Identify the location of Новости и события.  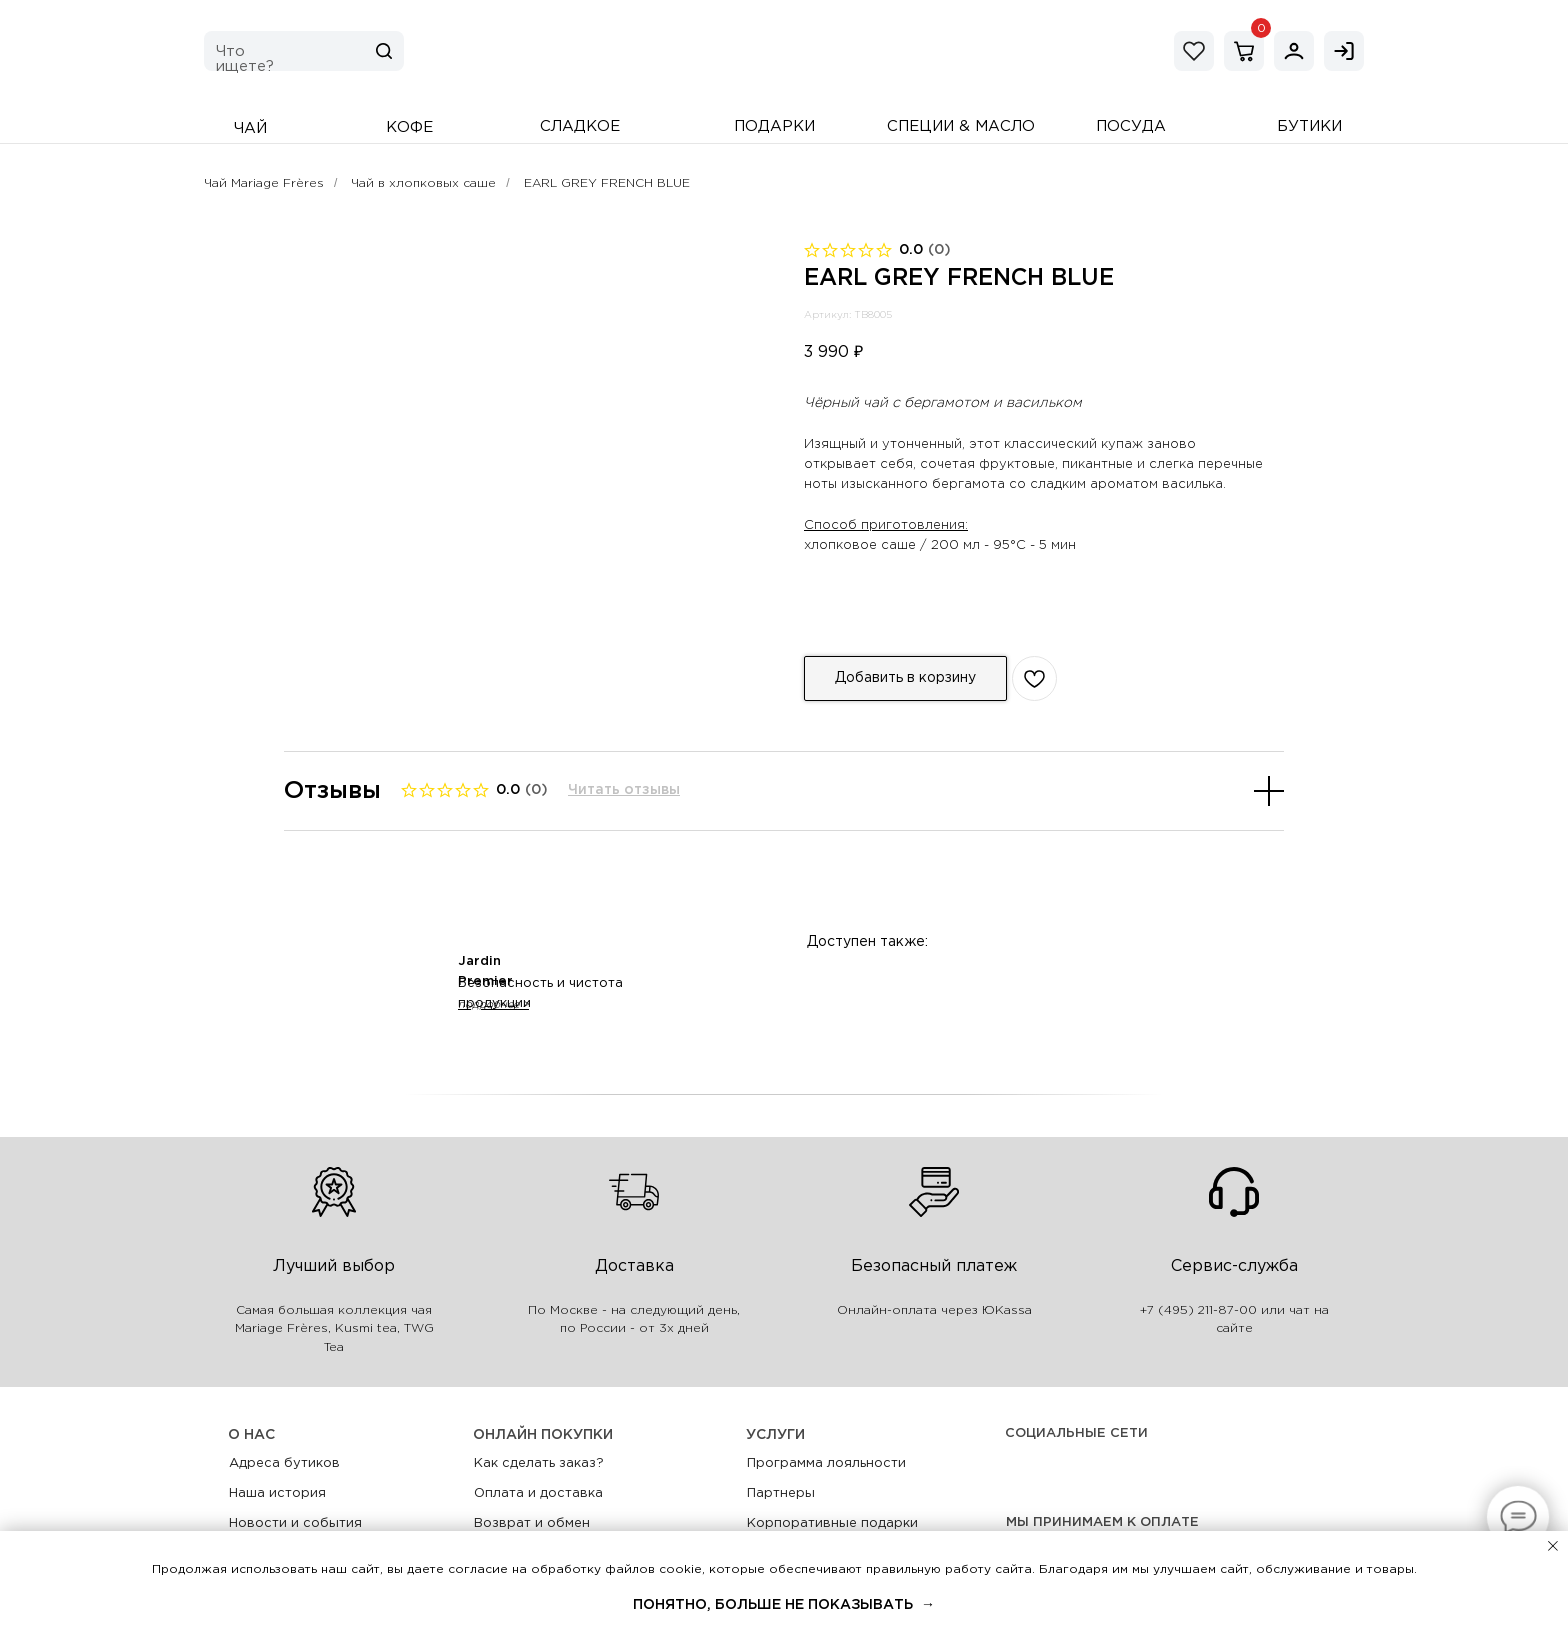
(295, 1523).